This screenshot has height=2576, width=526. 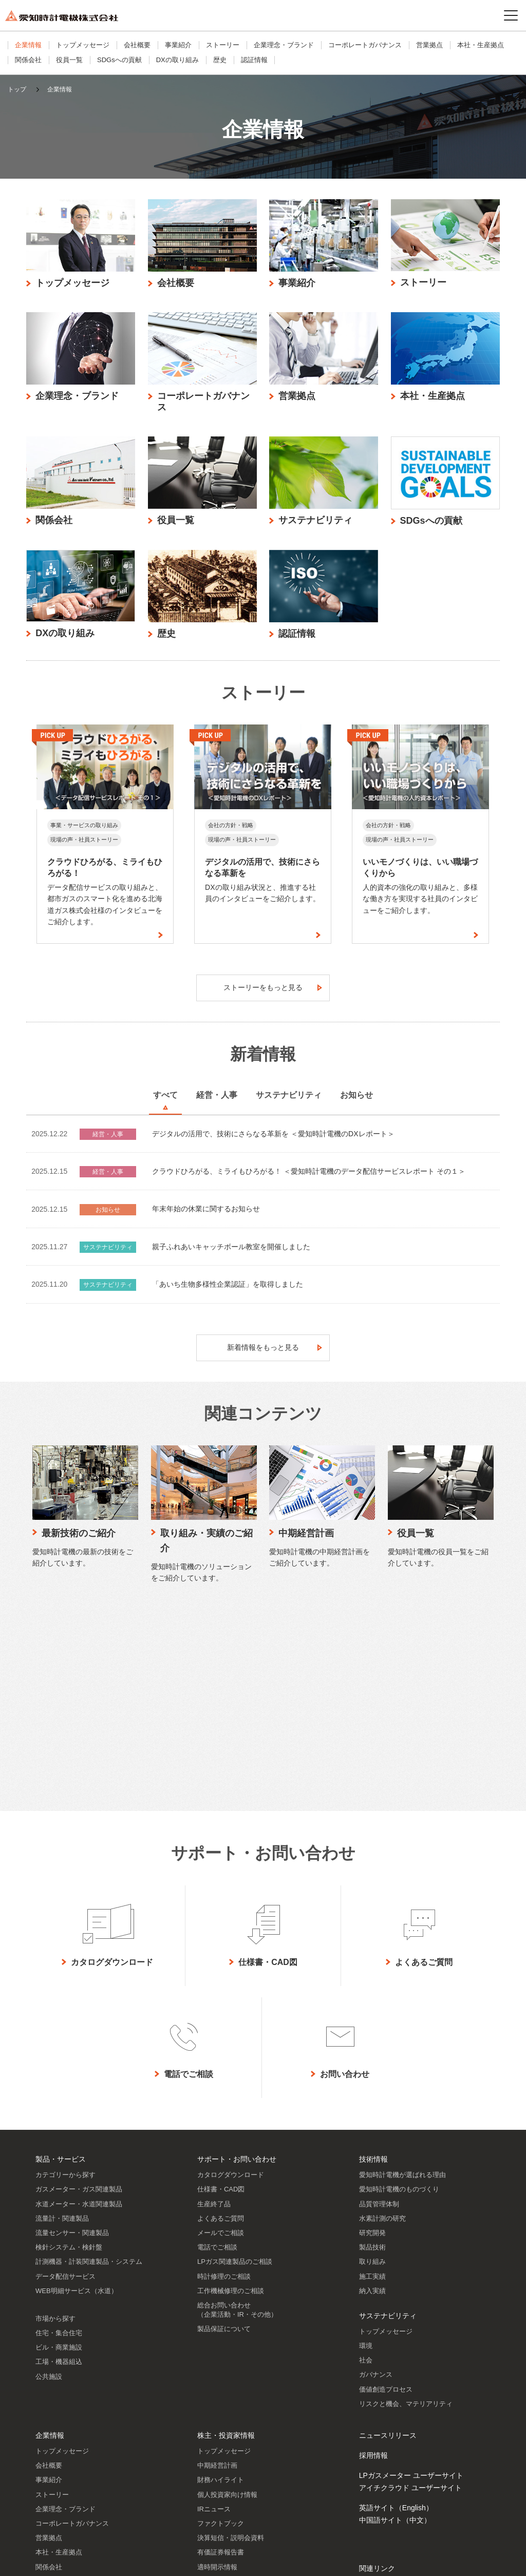 What do you see at coordinates (273, 1139) in the screenshot?
I see `デジタルの活用で、技術にさらなる革新を ＜愛知時計電機のDXレポート＞` at bounding box center [273, 1139].